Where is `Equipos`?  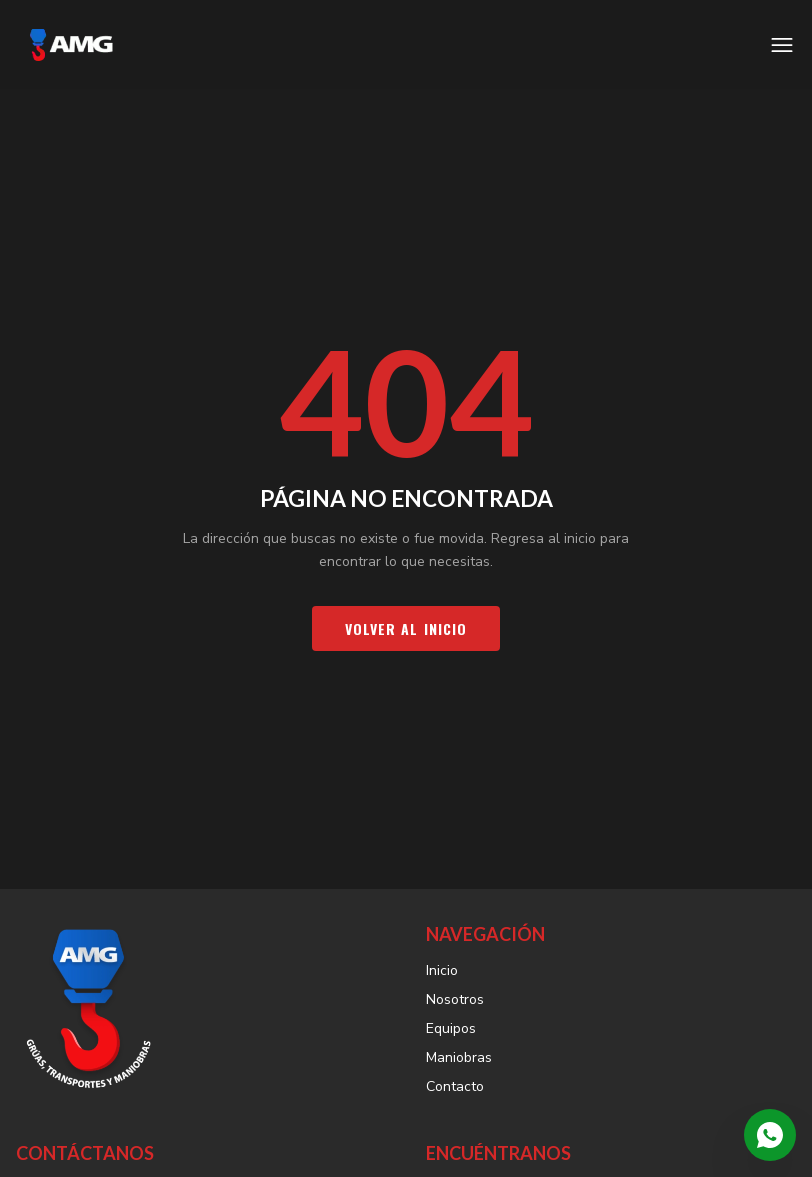 Equipos is located at coordinates (451, 1028).